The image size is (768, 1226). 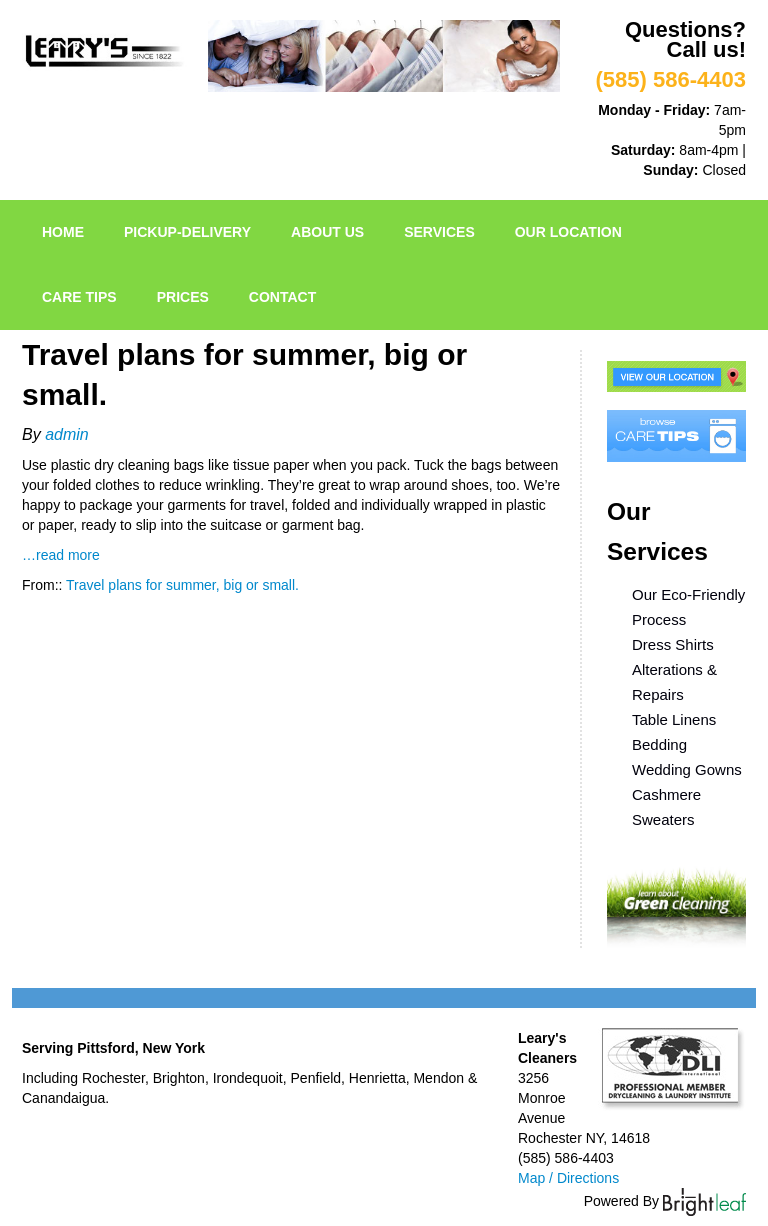 I want to click on Our Location, so click(x=568, y=232).